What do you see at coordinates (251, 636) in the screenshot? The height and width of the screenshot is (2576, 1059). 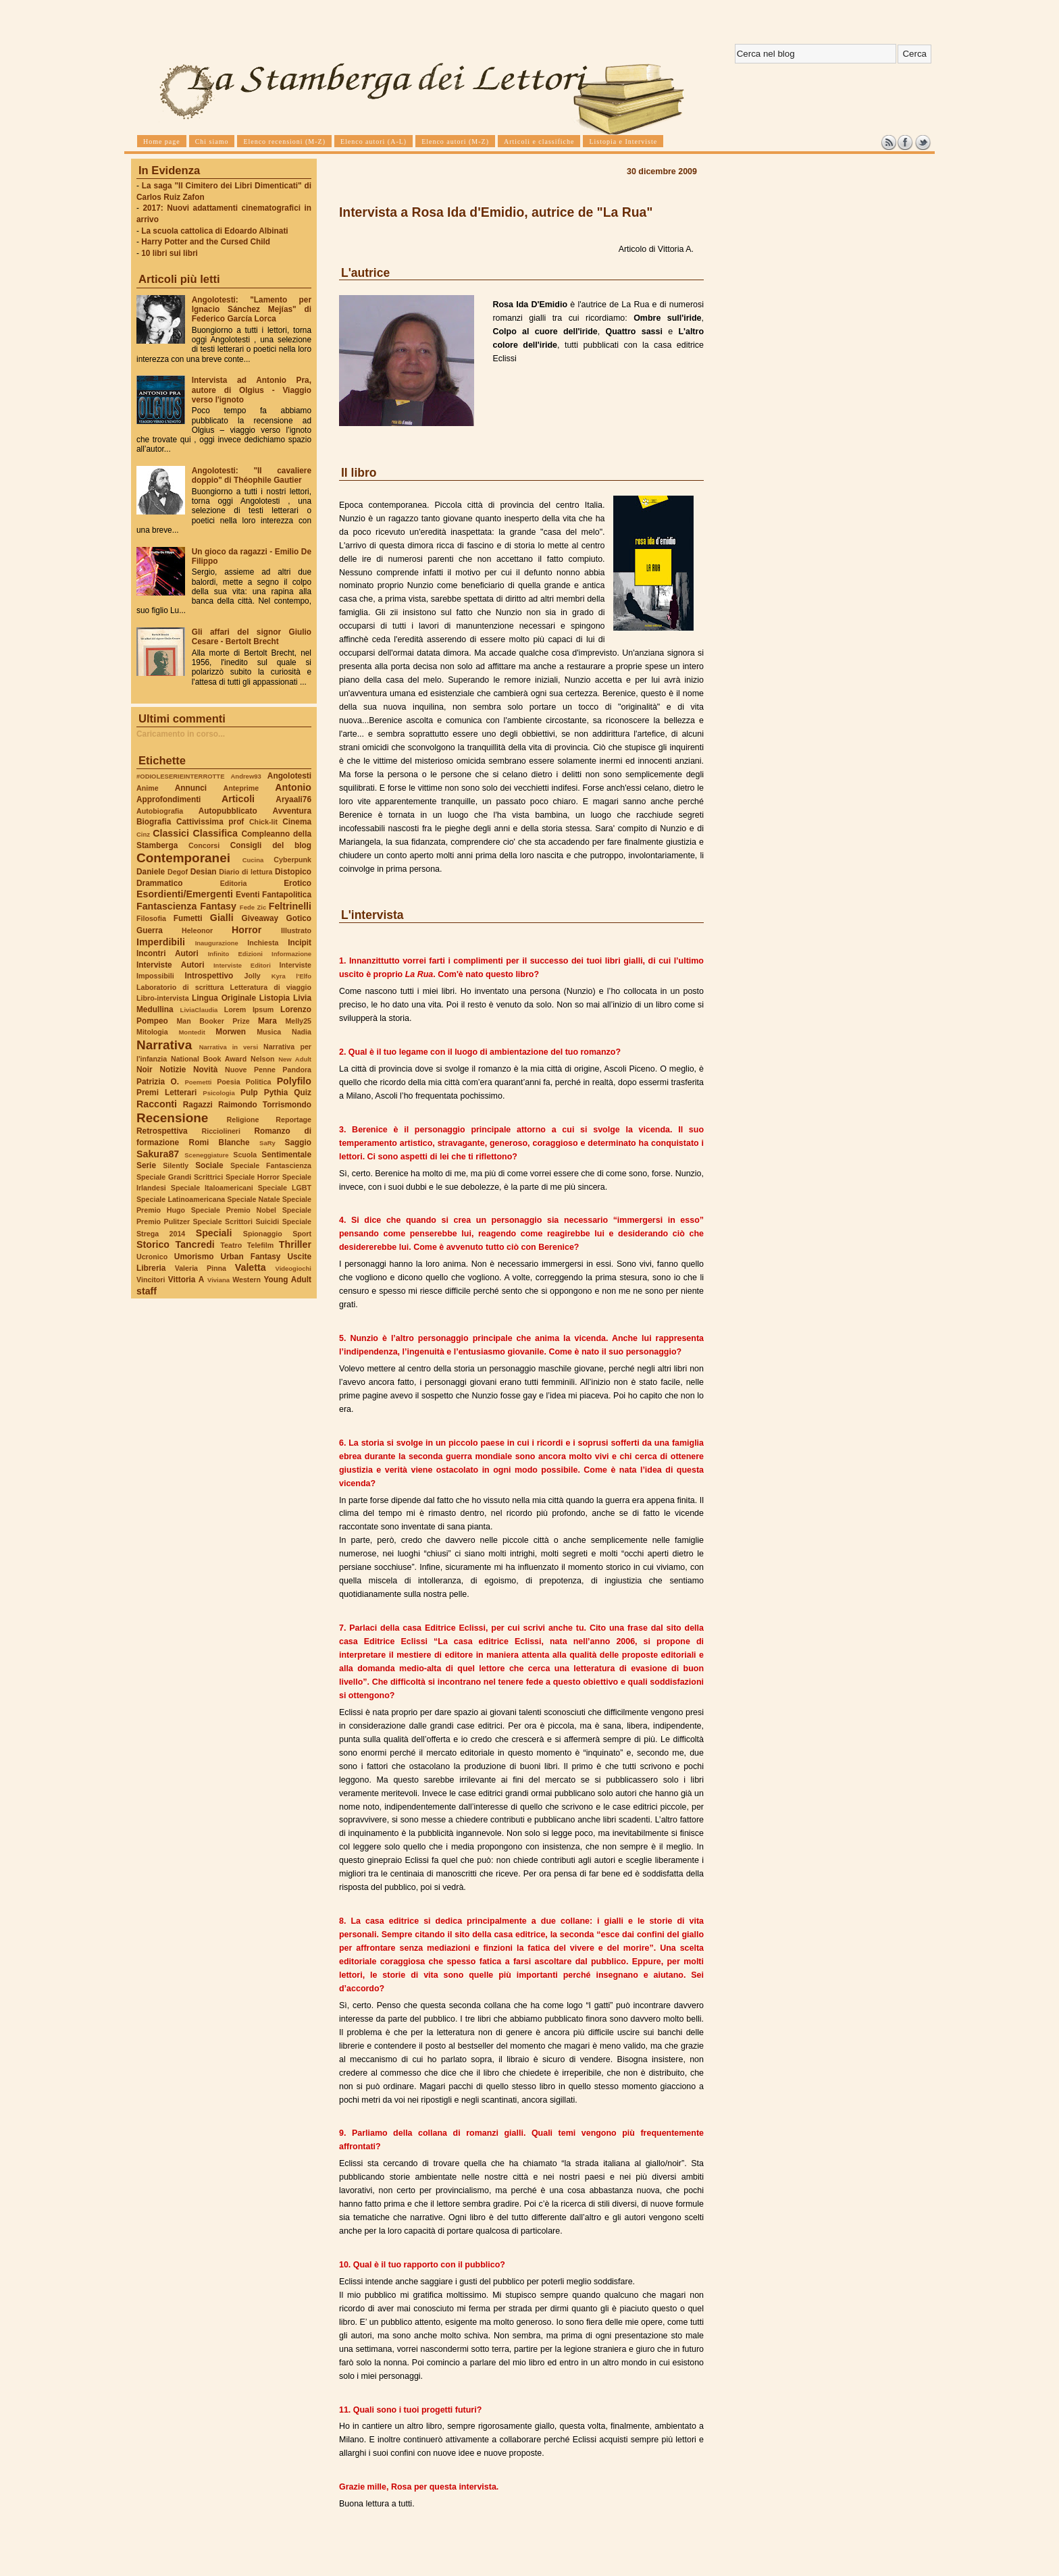 I see `Gli affari del signor Giulio Cesare - Bertolt Brecht` at bounding box center [251, 636].